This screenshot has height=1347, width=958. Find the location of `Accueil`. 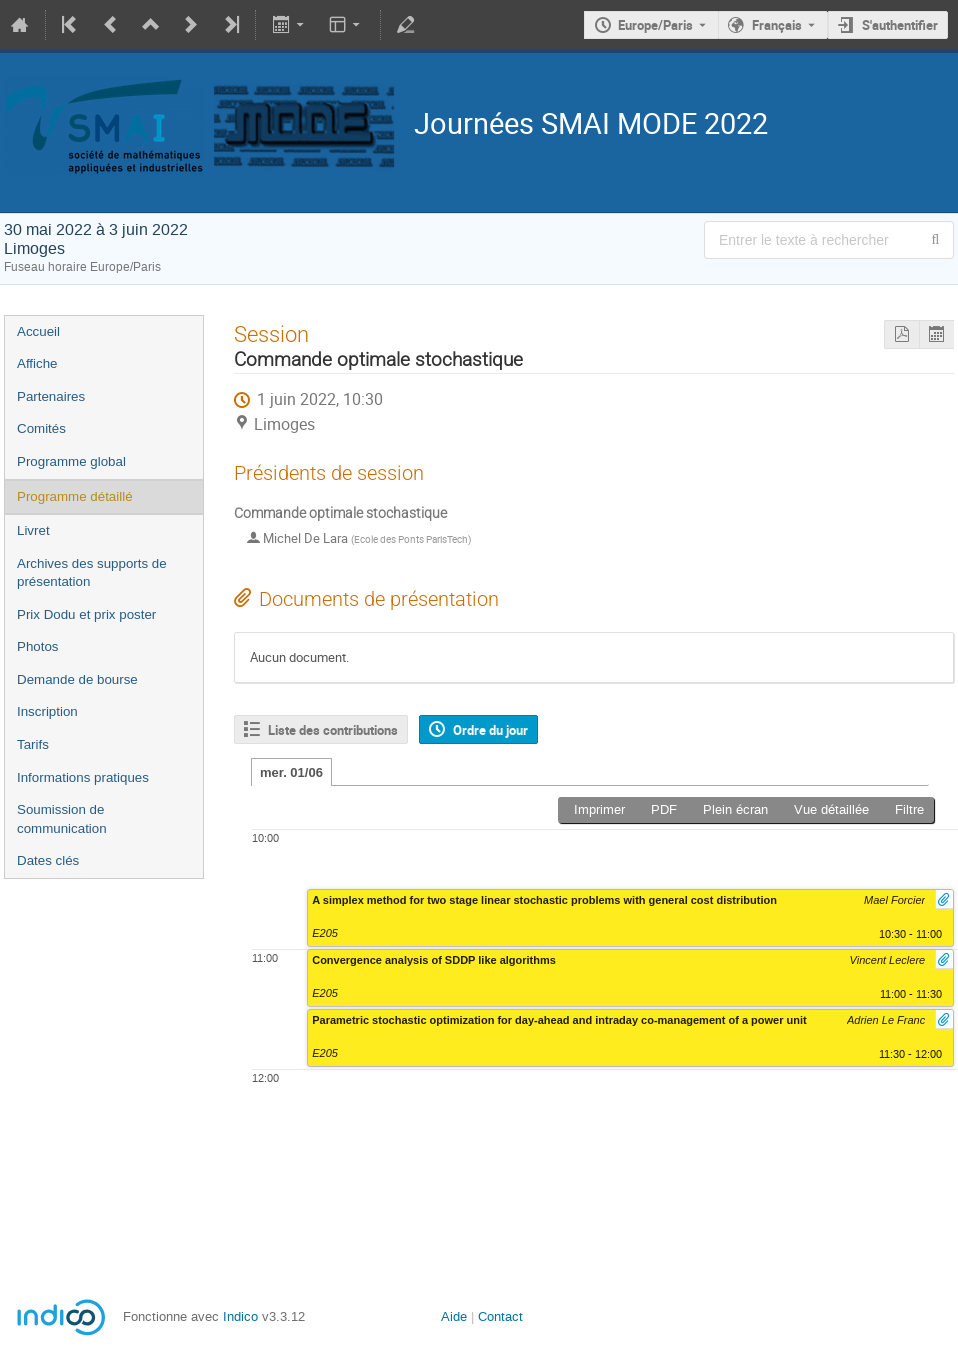

Accueil is located at coordinates (38, 331).